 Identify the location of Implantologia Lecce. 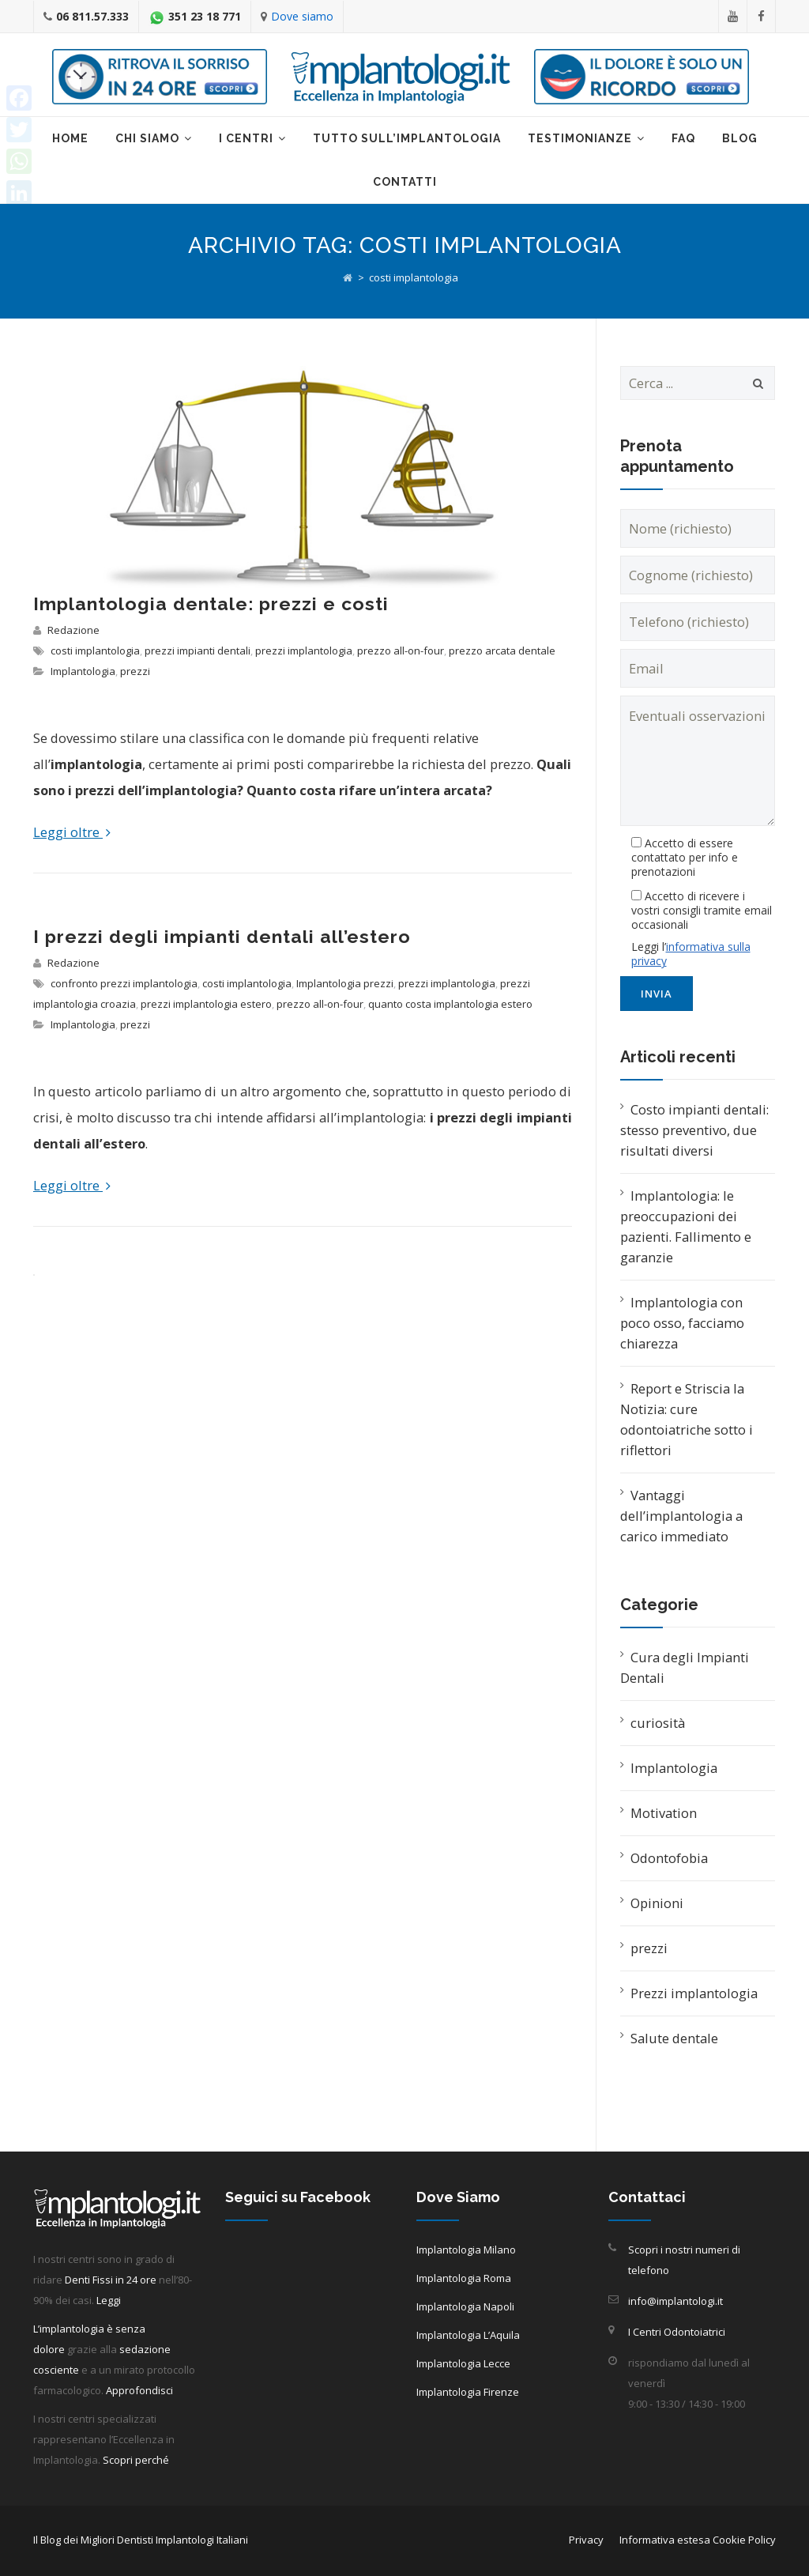
(463, 2363).